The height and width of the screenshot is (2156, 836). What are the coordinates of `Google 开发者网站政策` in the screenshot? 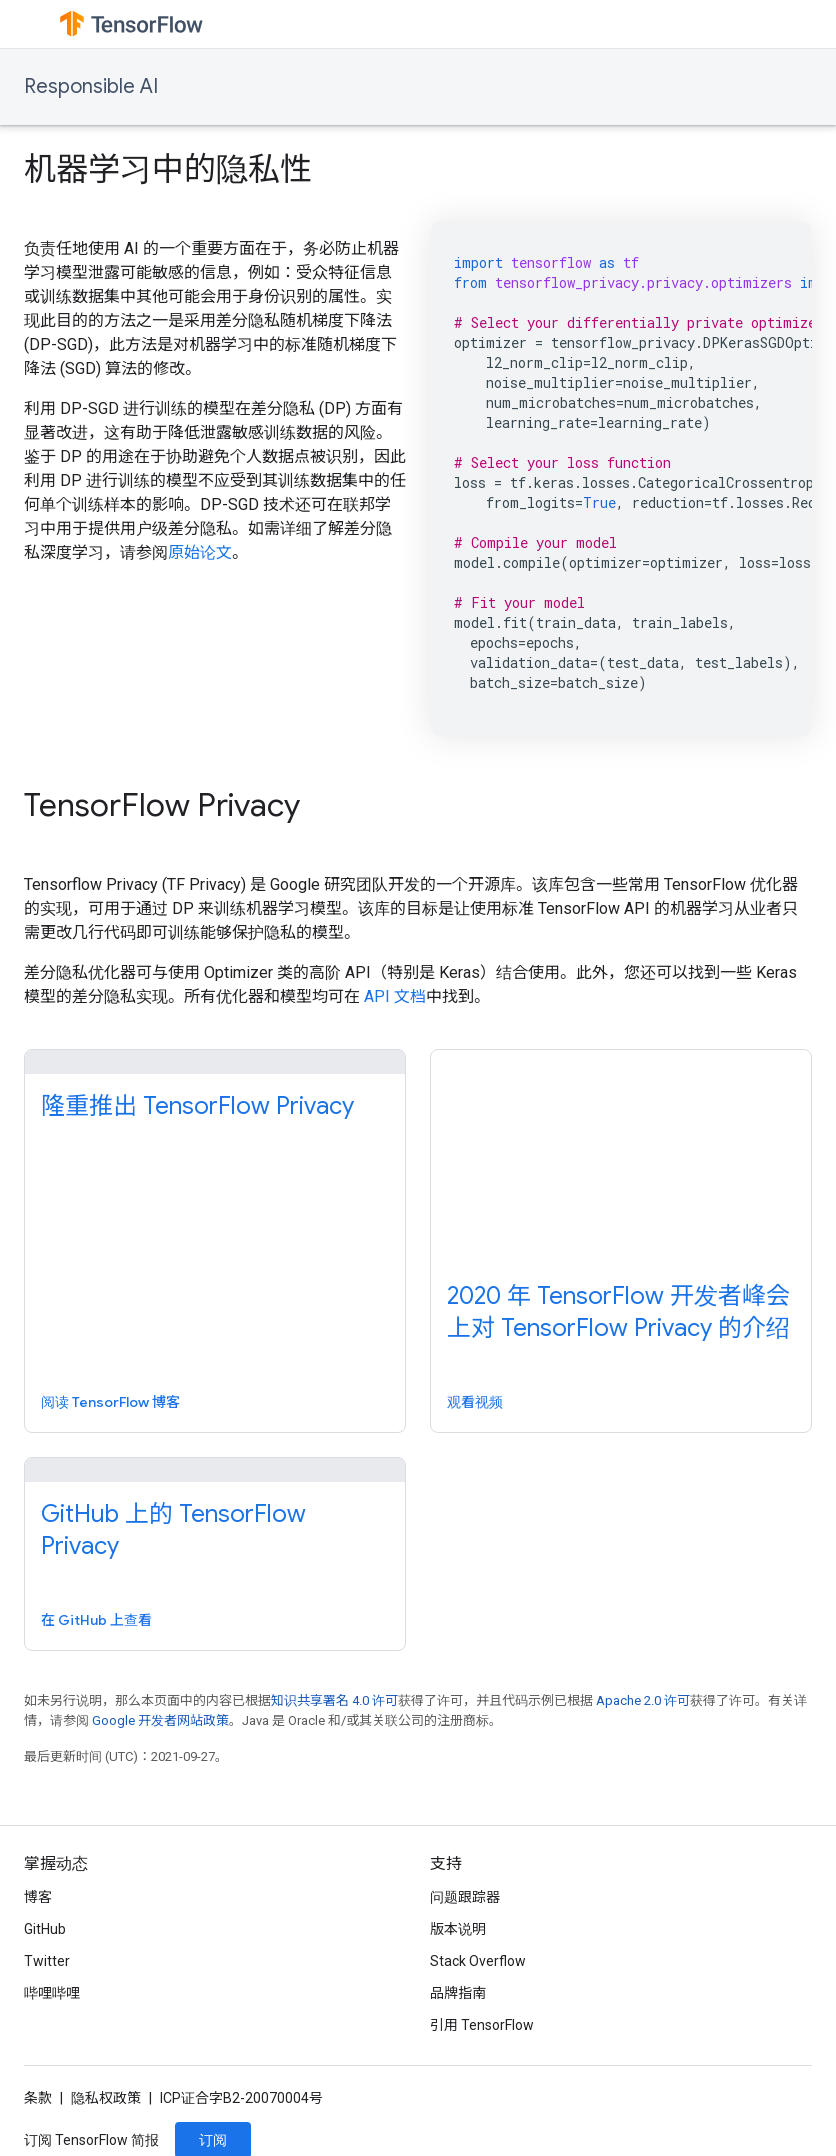 It's located at (160, 1720).